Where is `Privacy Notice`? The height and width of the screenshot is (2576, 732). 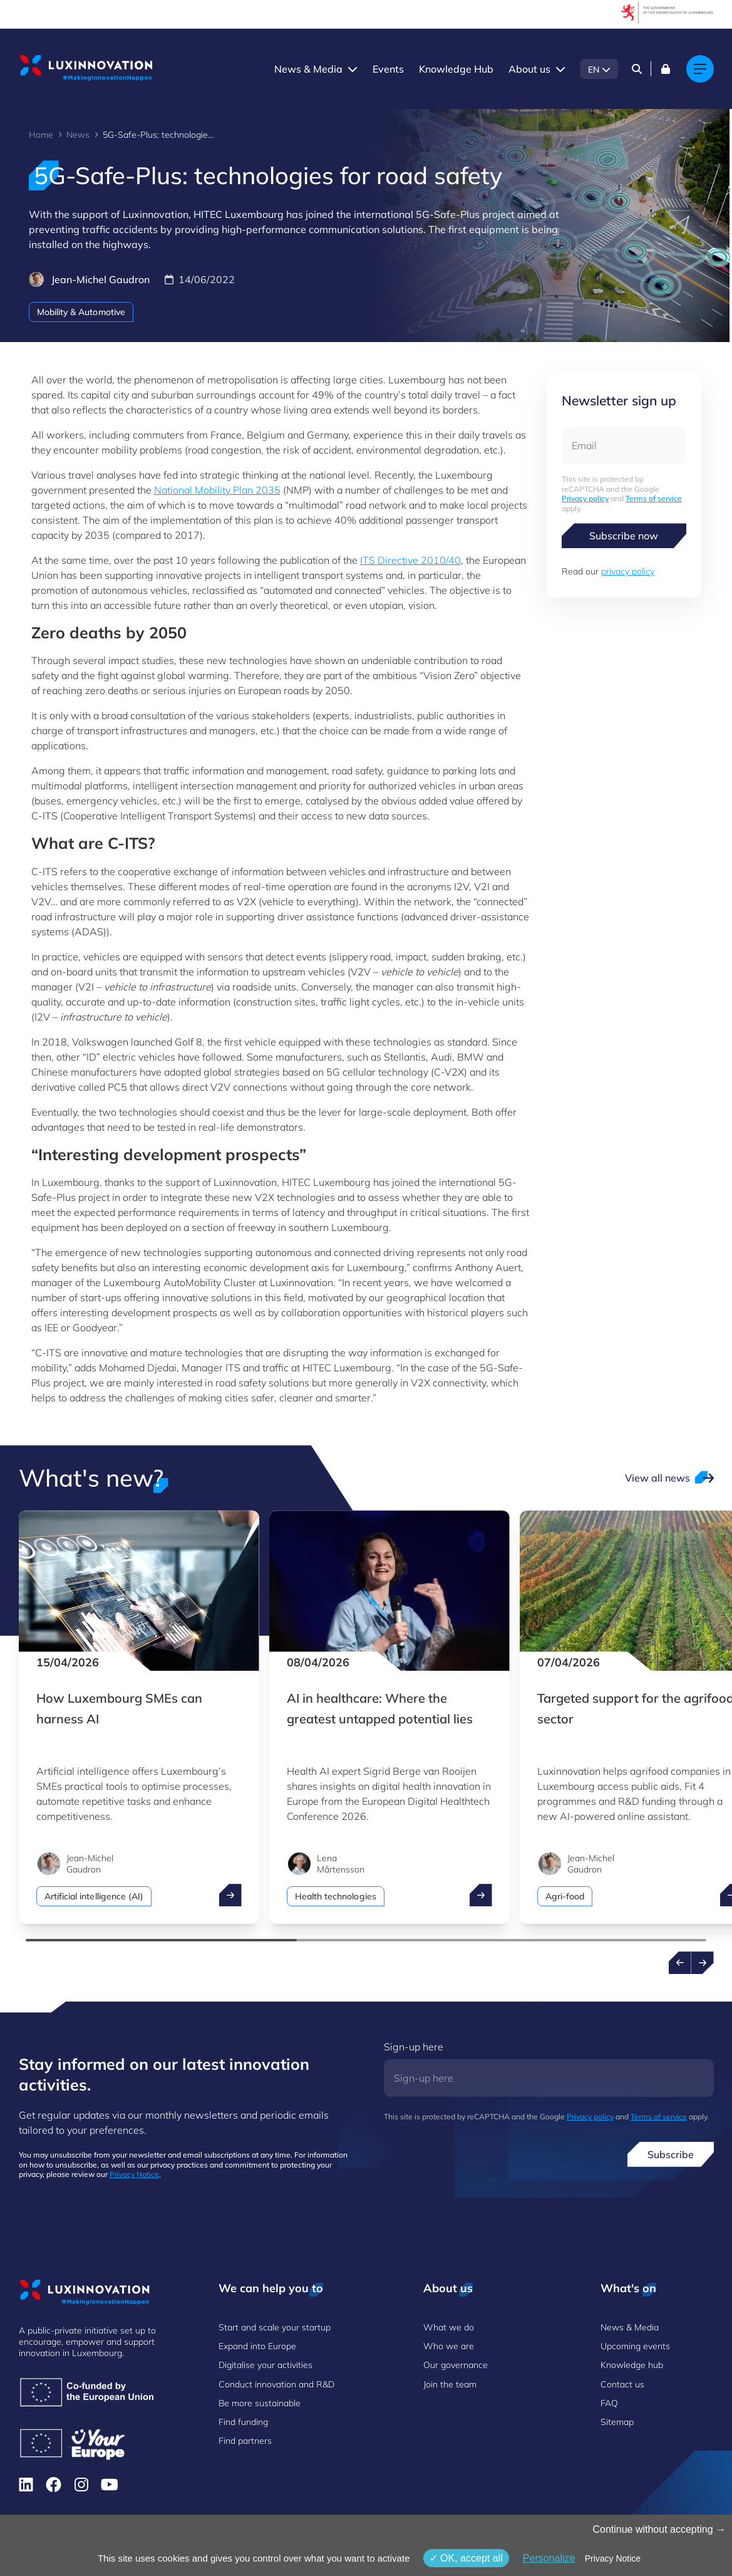
Privacy Notice is located at coordinates (134, 2174).